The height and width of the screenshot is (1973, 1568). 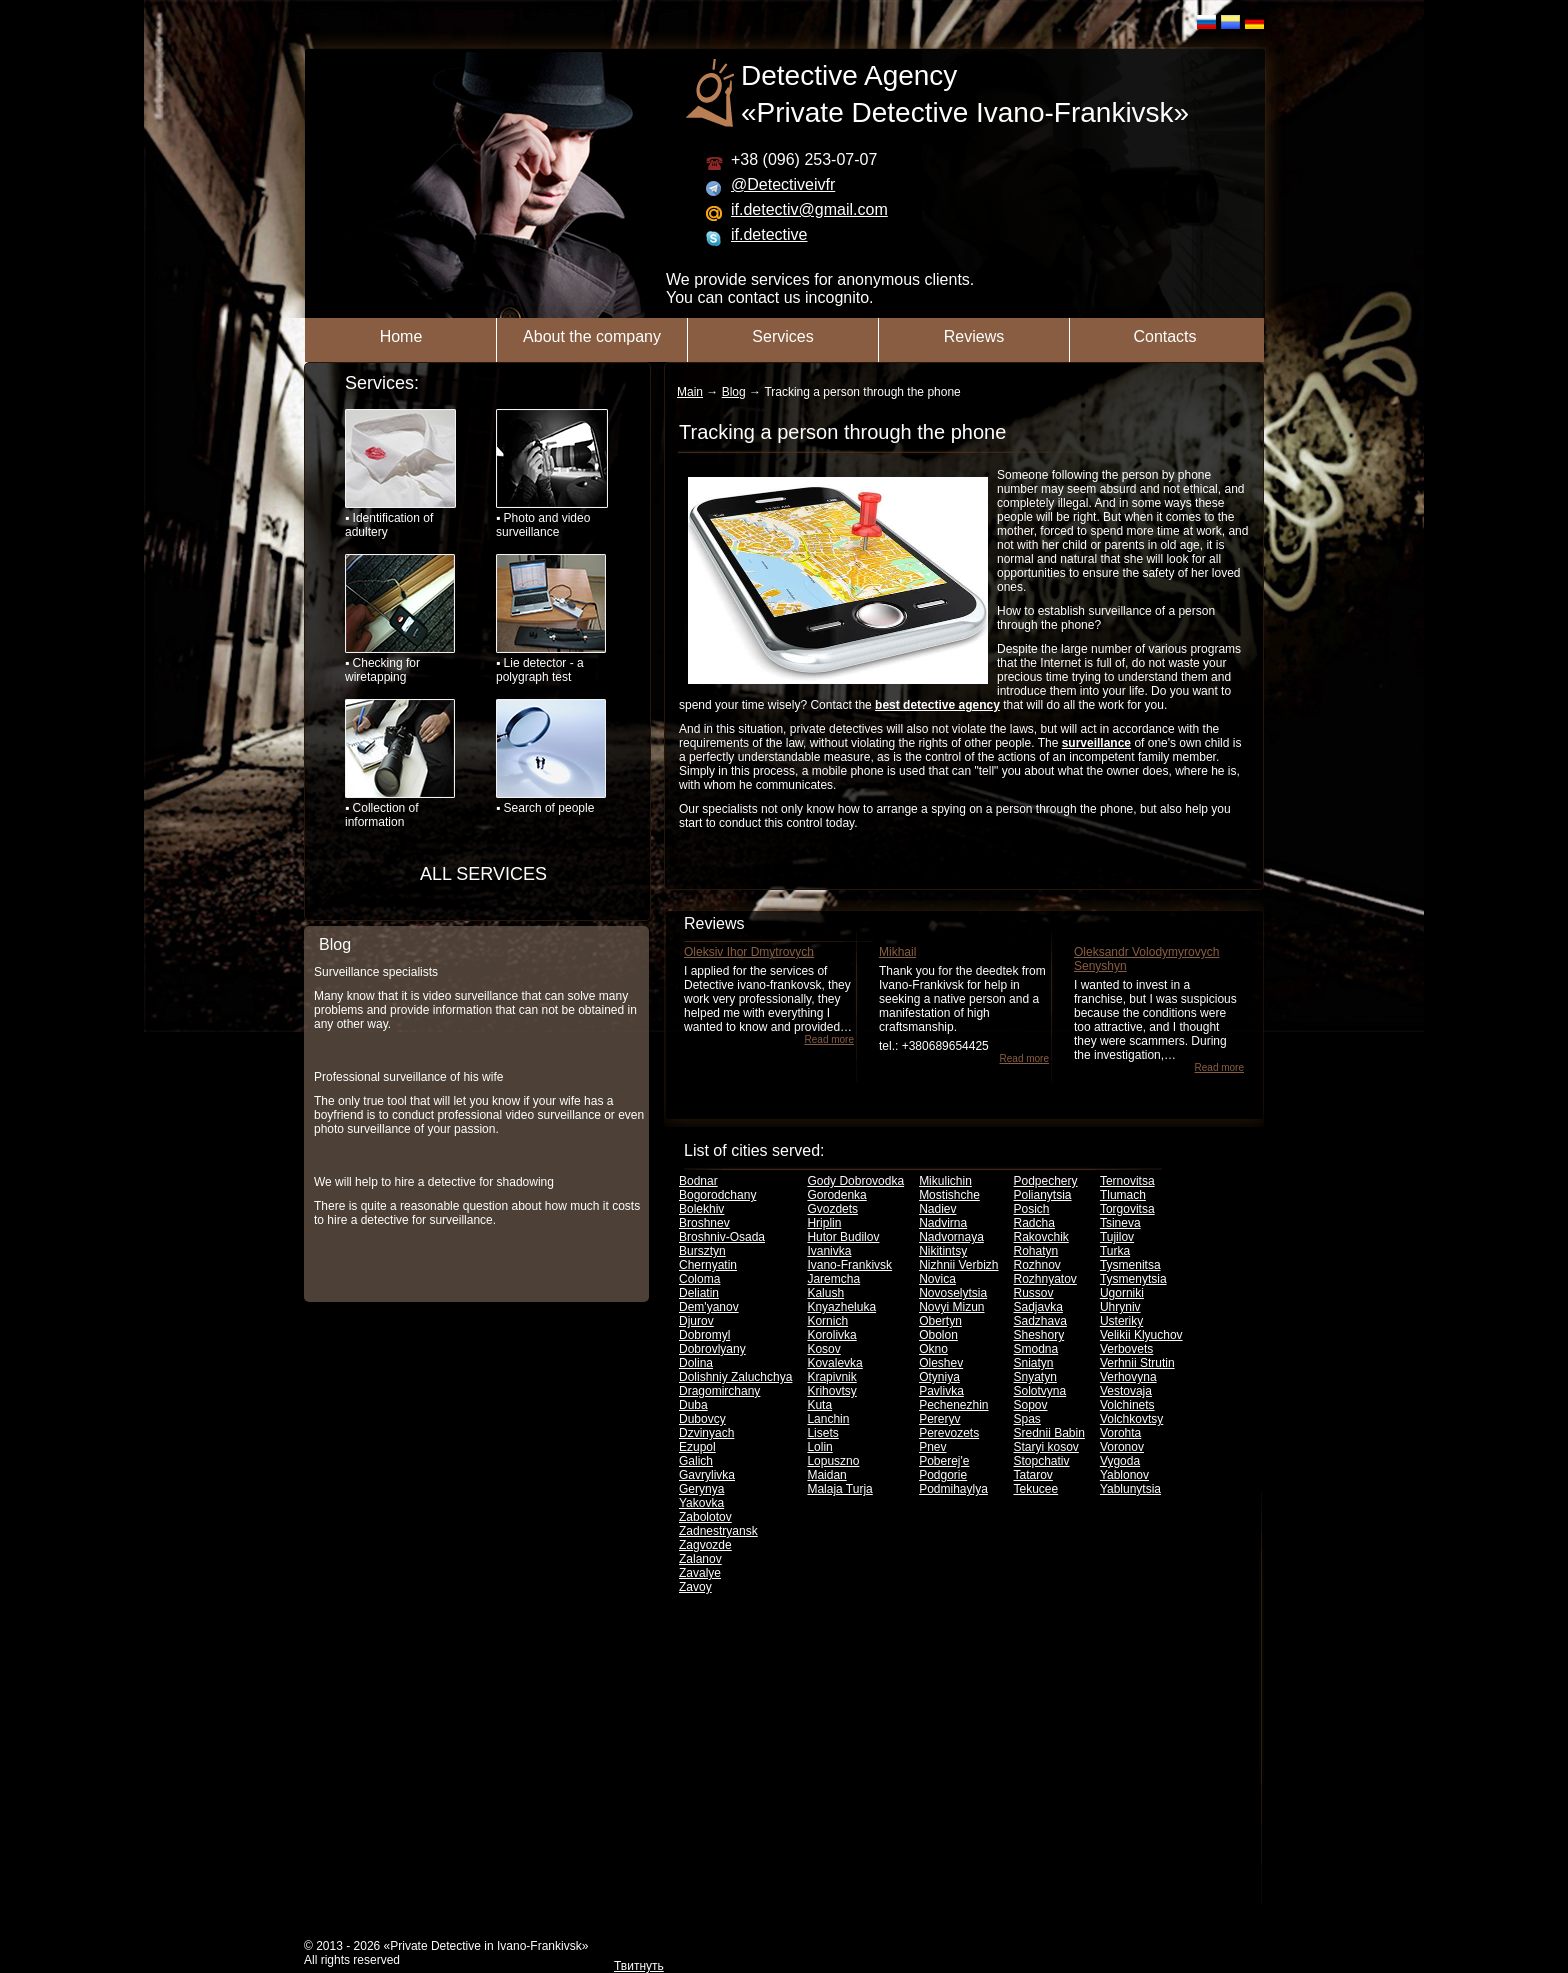 What do you see at coordinates (551, 619) in the screenshot?
I see `▪ Lie detector - a polygraph test` at bounding box center [551, 619].